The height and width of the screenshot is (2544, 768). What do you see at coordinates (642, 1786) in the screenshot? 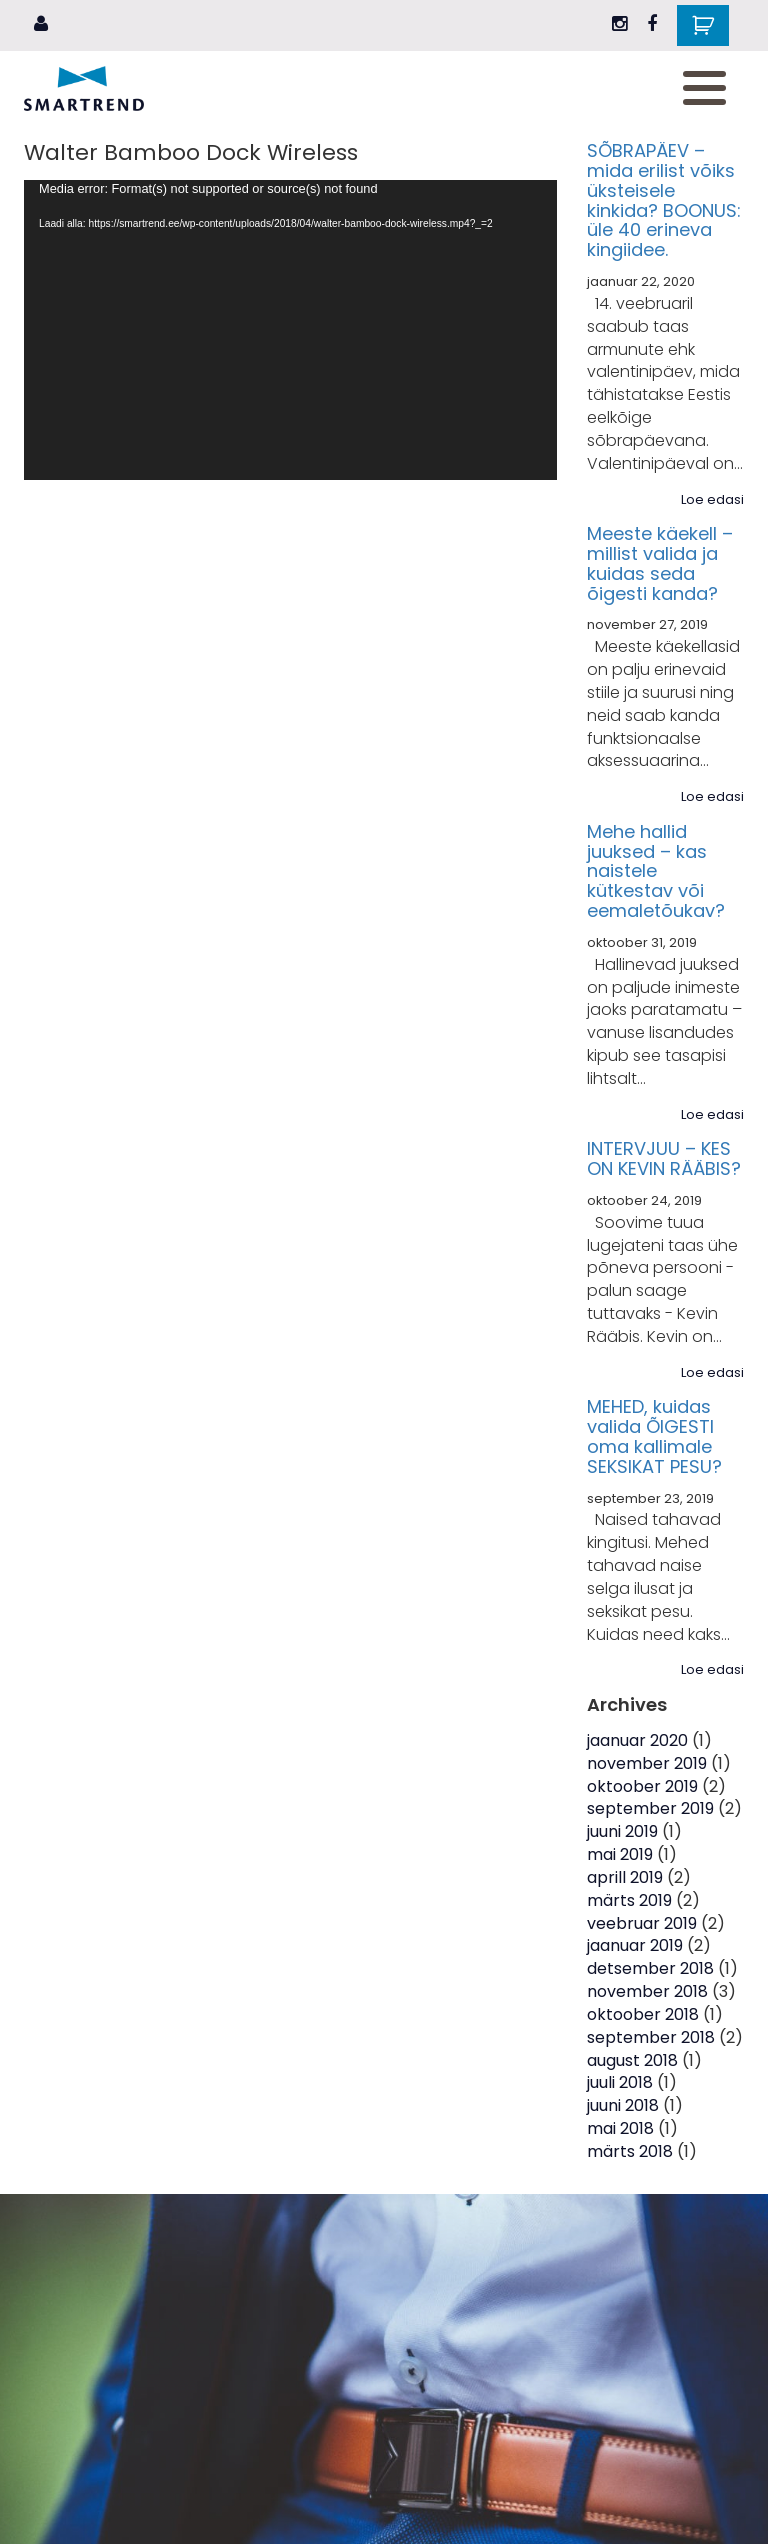
I see `oktoober 2019` at bounding box center [642, 1786].